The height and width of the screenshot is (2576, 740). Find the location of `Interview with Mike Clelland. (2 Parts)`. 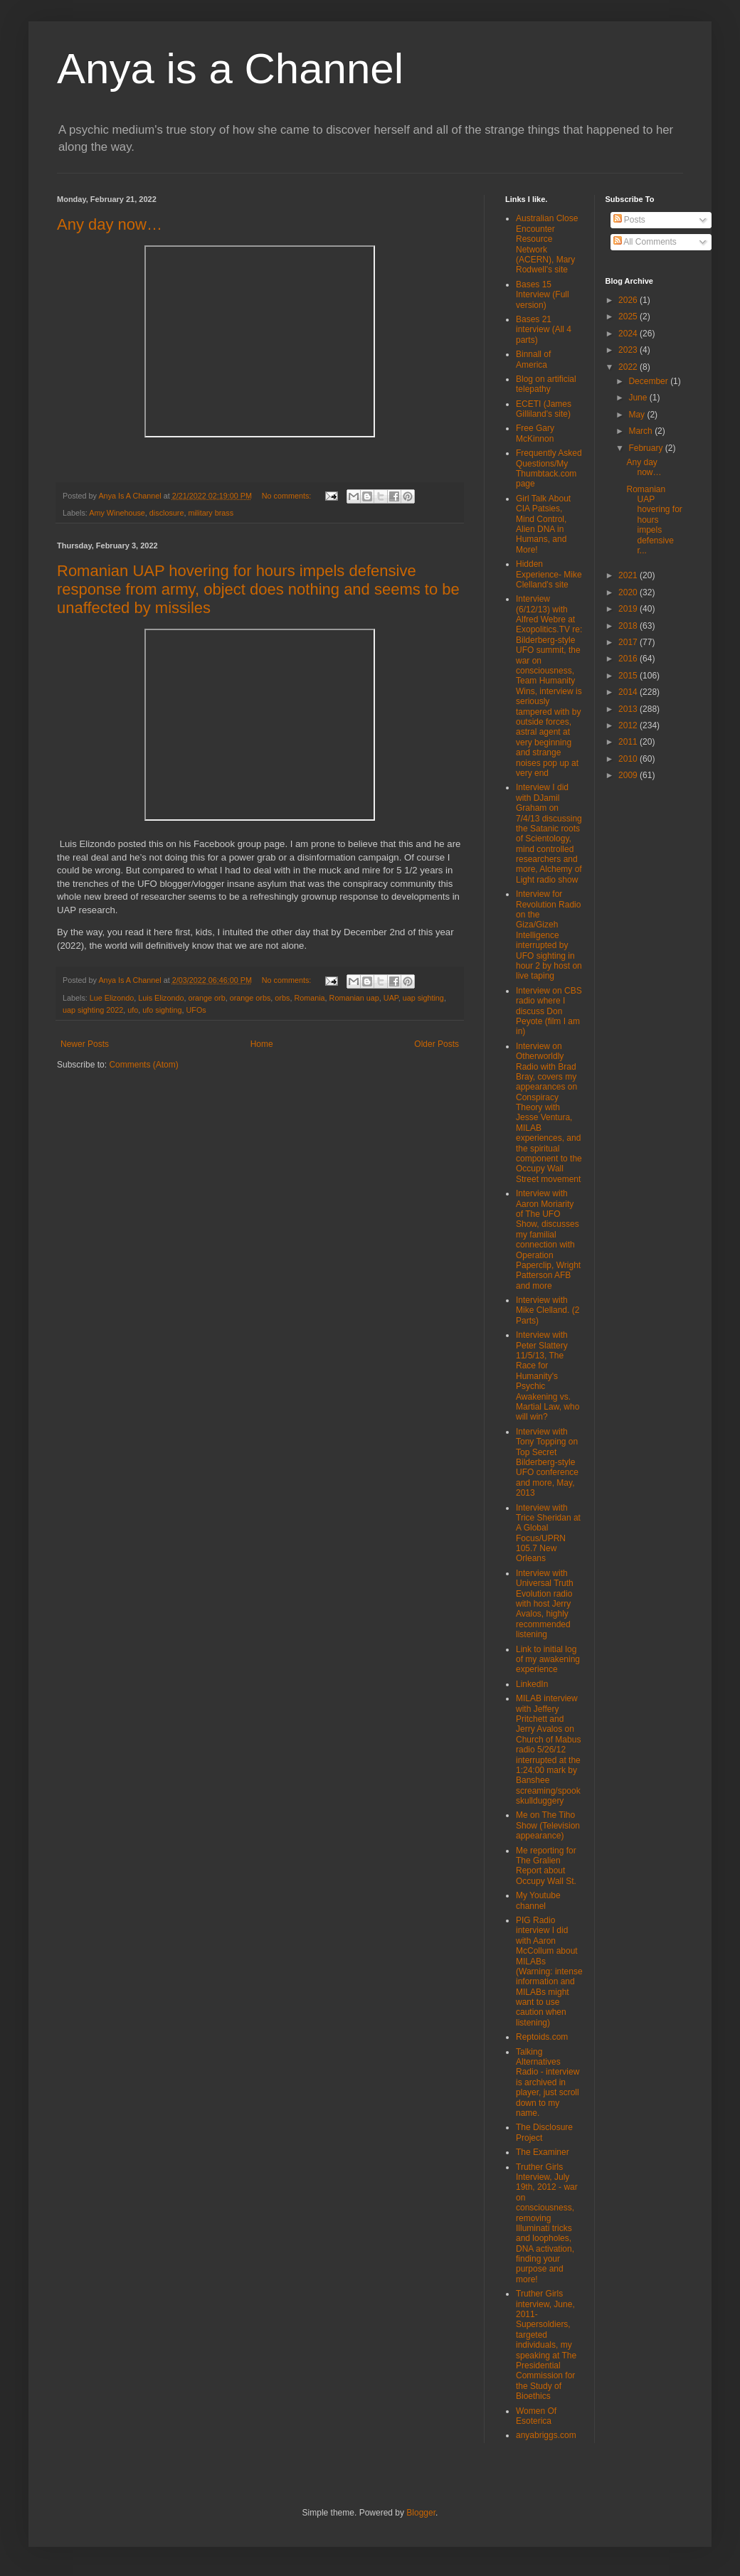

Interview with Mike Clelland. (2 Parts) is located at coordinates (547, 1310).